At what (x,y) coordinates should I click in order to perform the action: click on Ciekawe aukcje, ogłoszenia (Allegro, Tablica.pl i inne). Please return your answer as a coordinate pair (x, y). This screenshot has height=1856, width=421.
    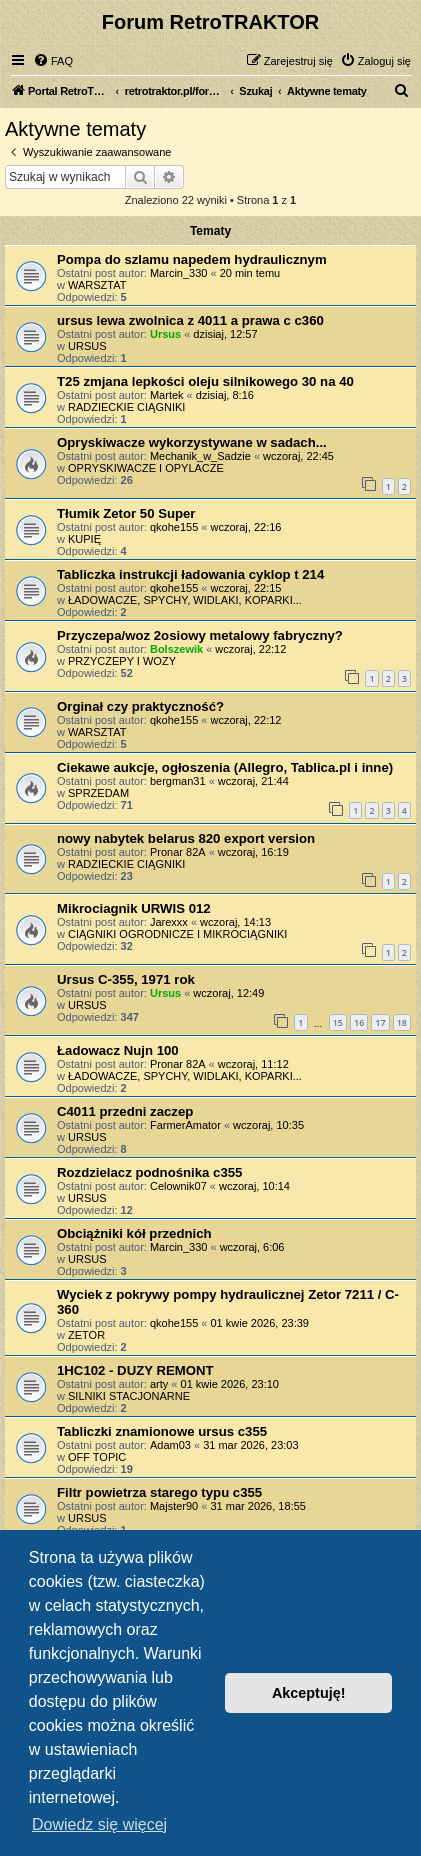
    Looking at the image, I should click on (225, 767).